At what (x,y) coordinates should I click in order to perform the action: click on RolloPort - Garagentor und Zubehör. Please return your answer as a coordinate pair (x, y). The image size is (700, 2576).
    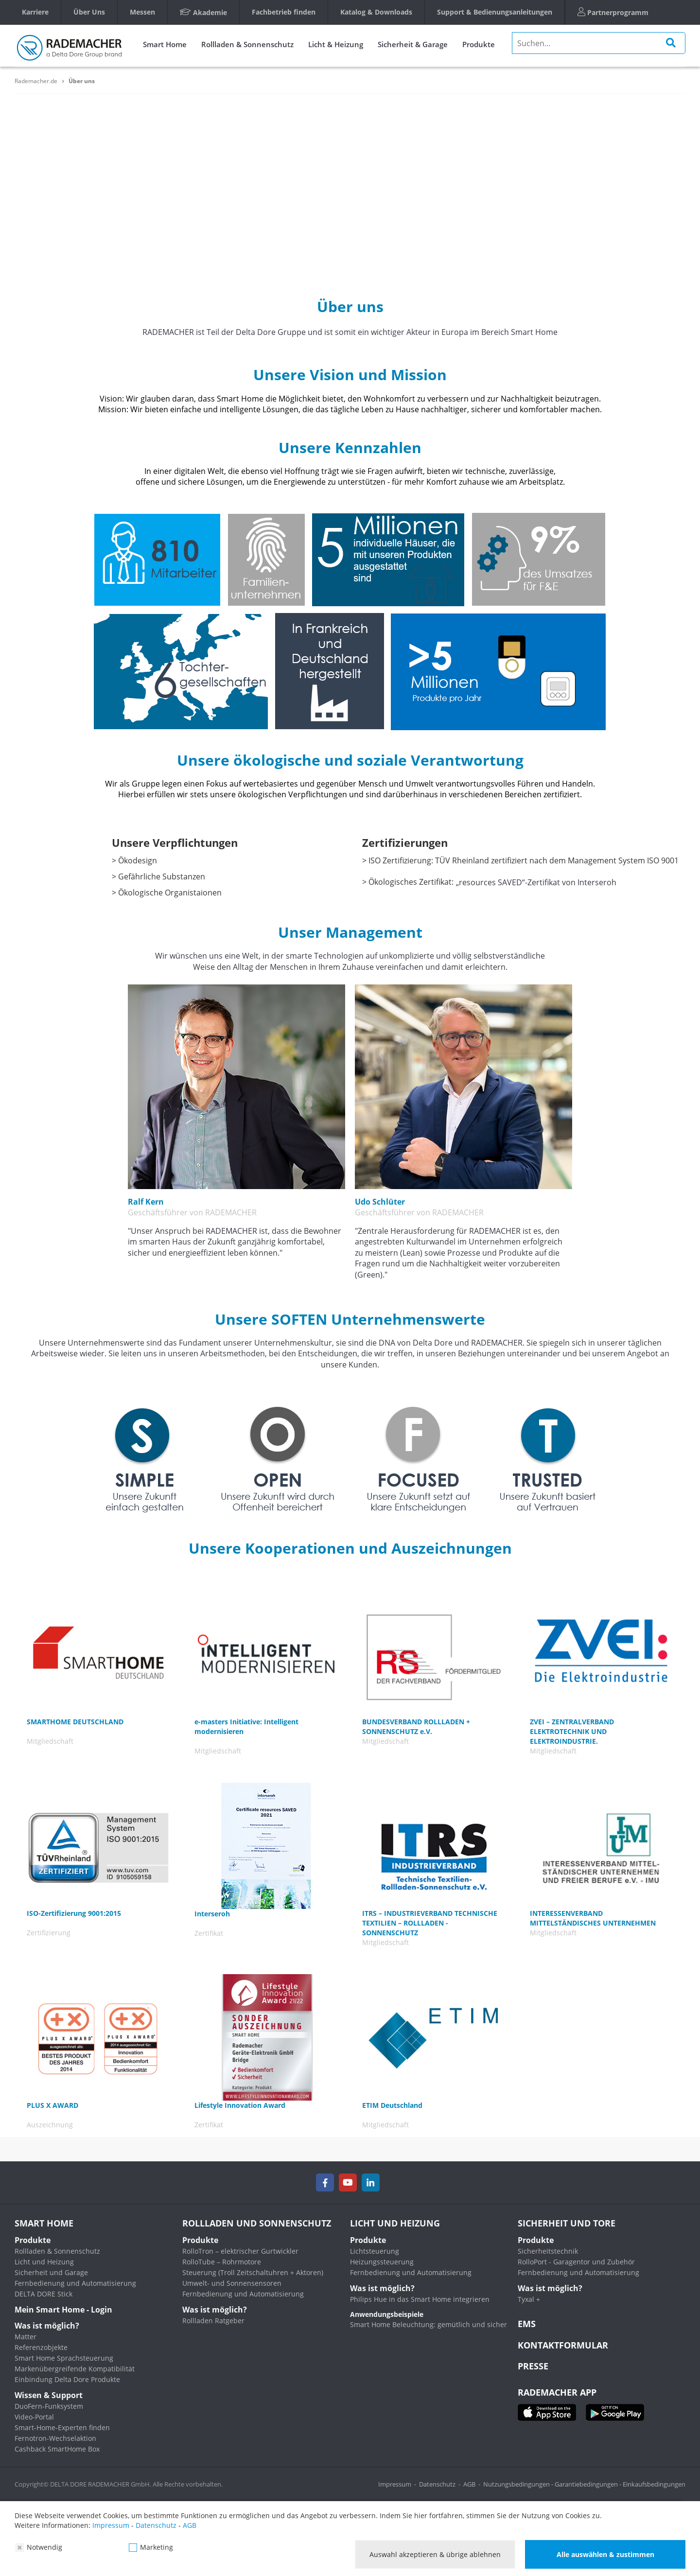
    Looking at the image, I should click on (576, 2261).